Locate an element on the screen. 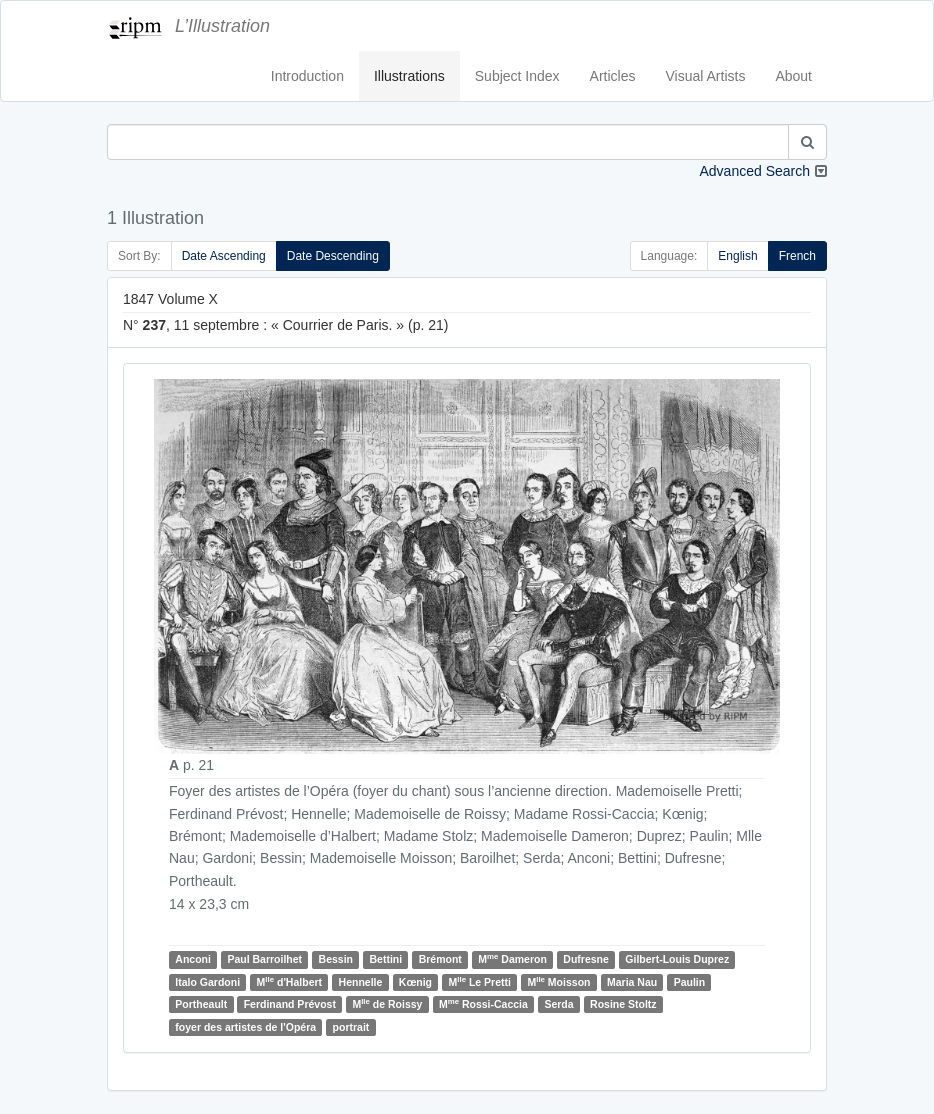 The height and width of the screenshot is (1114, 934). Date Descending is located at coordinates (333, 256).